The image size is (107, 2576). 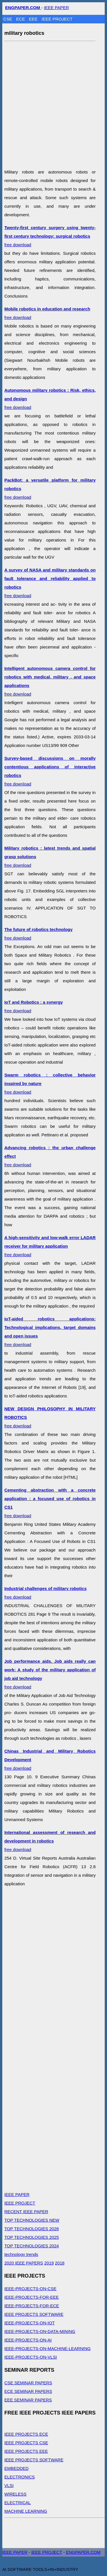 What do you see at coordinates (28, 2339) in the screenshot?
I see `IEEE-PROJECTS-ON-AI` at bounding box center [28, 2339].